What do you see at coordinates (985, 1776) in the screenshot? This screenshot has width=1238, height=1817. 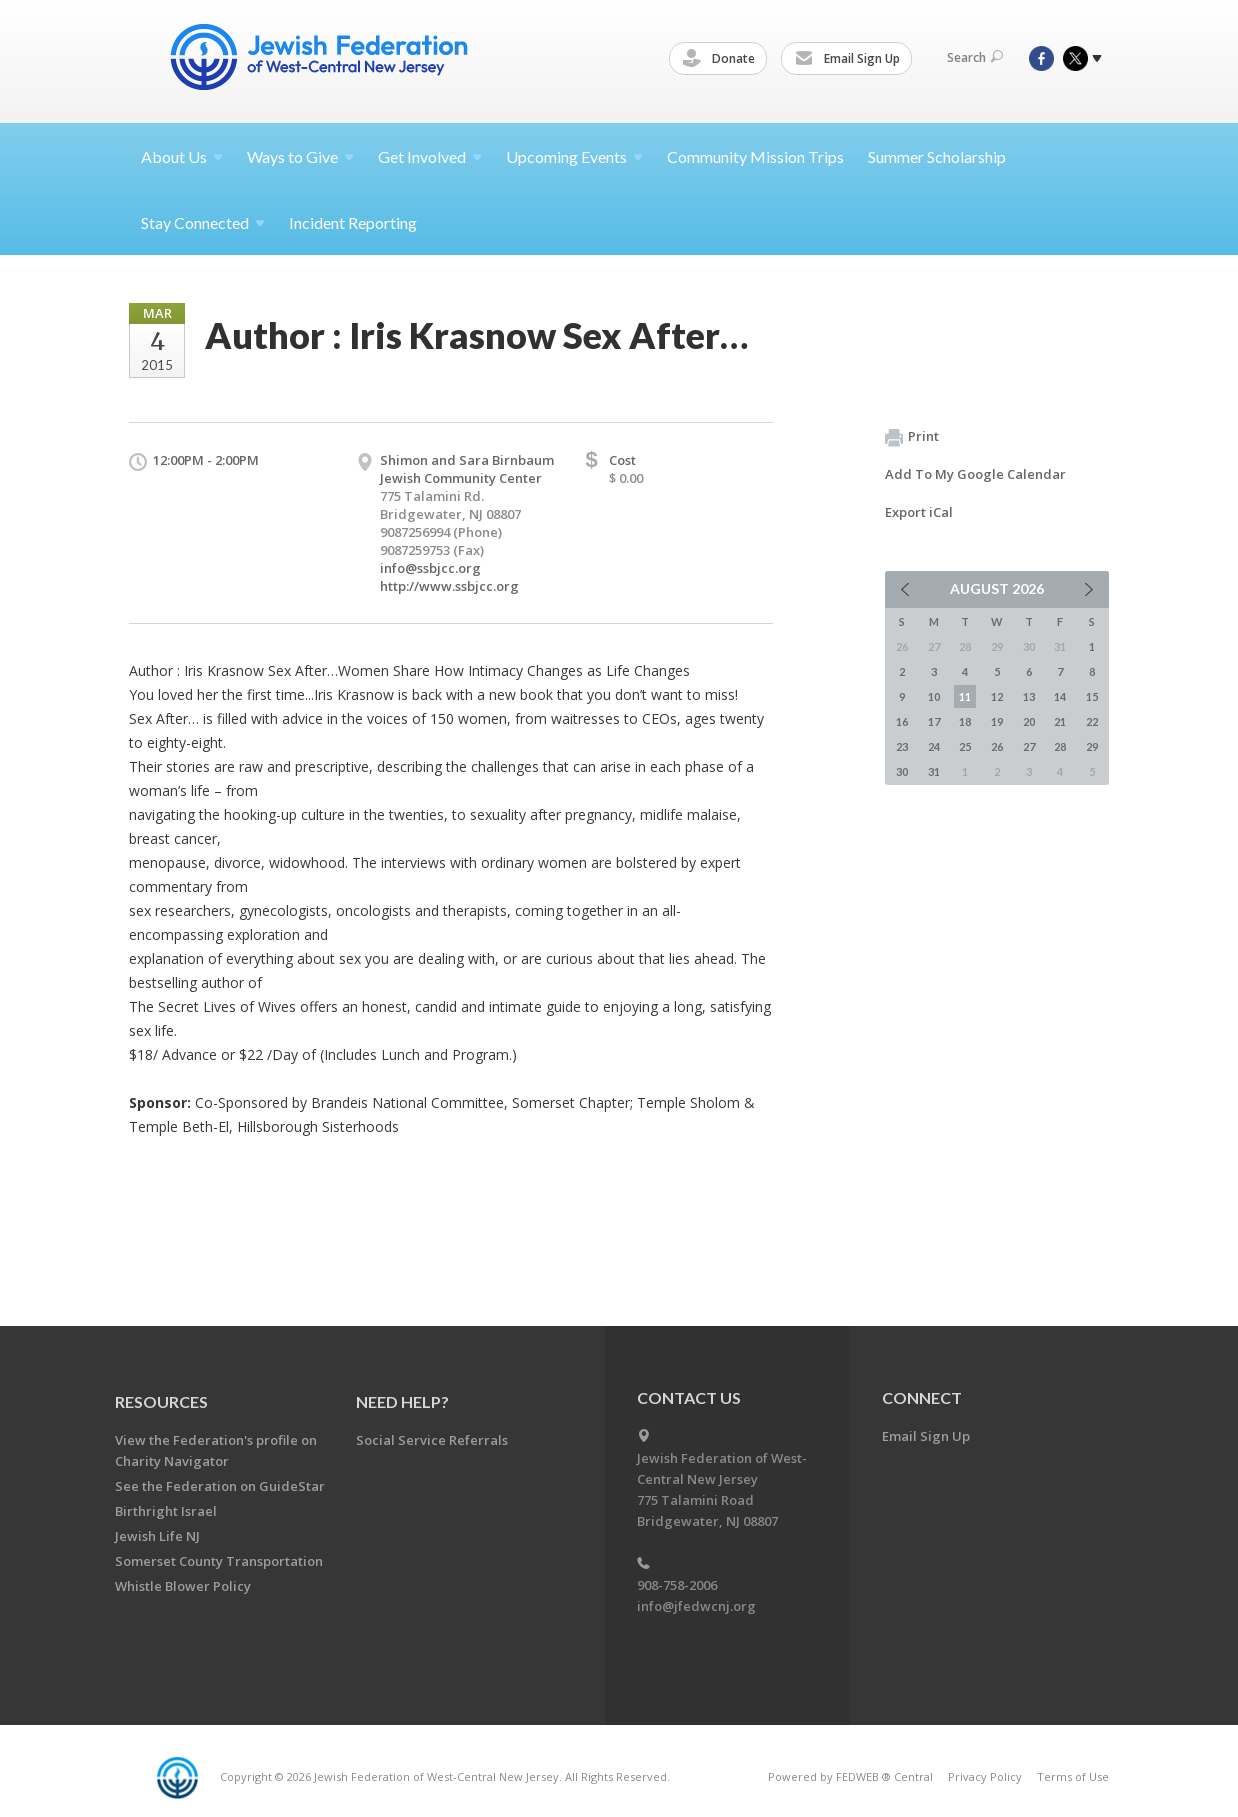 I see `Privacy Policy` at bounding box center [985, 1776].